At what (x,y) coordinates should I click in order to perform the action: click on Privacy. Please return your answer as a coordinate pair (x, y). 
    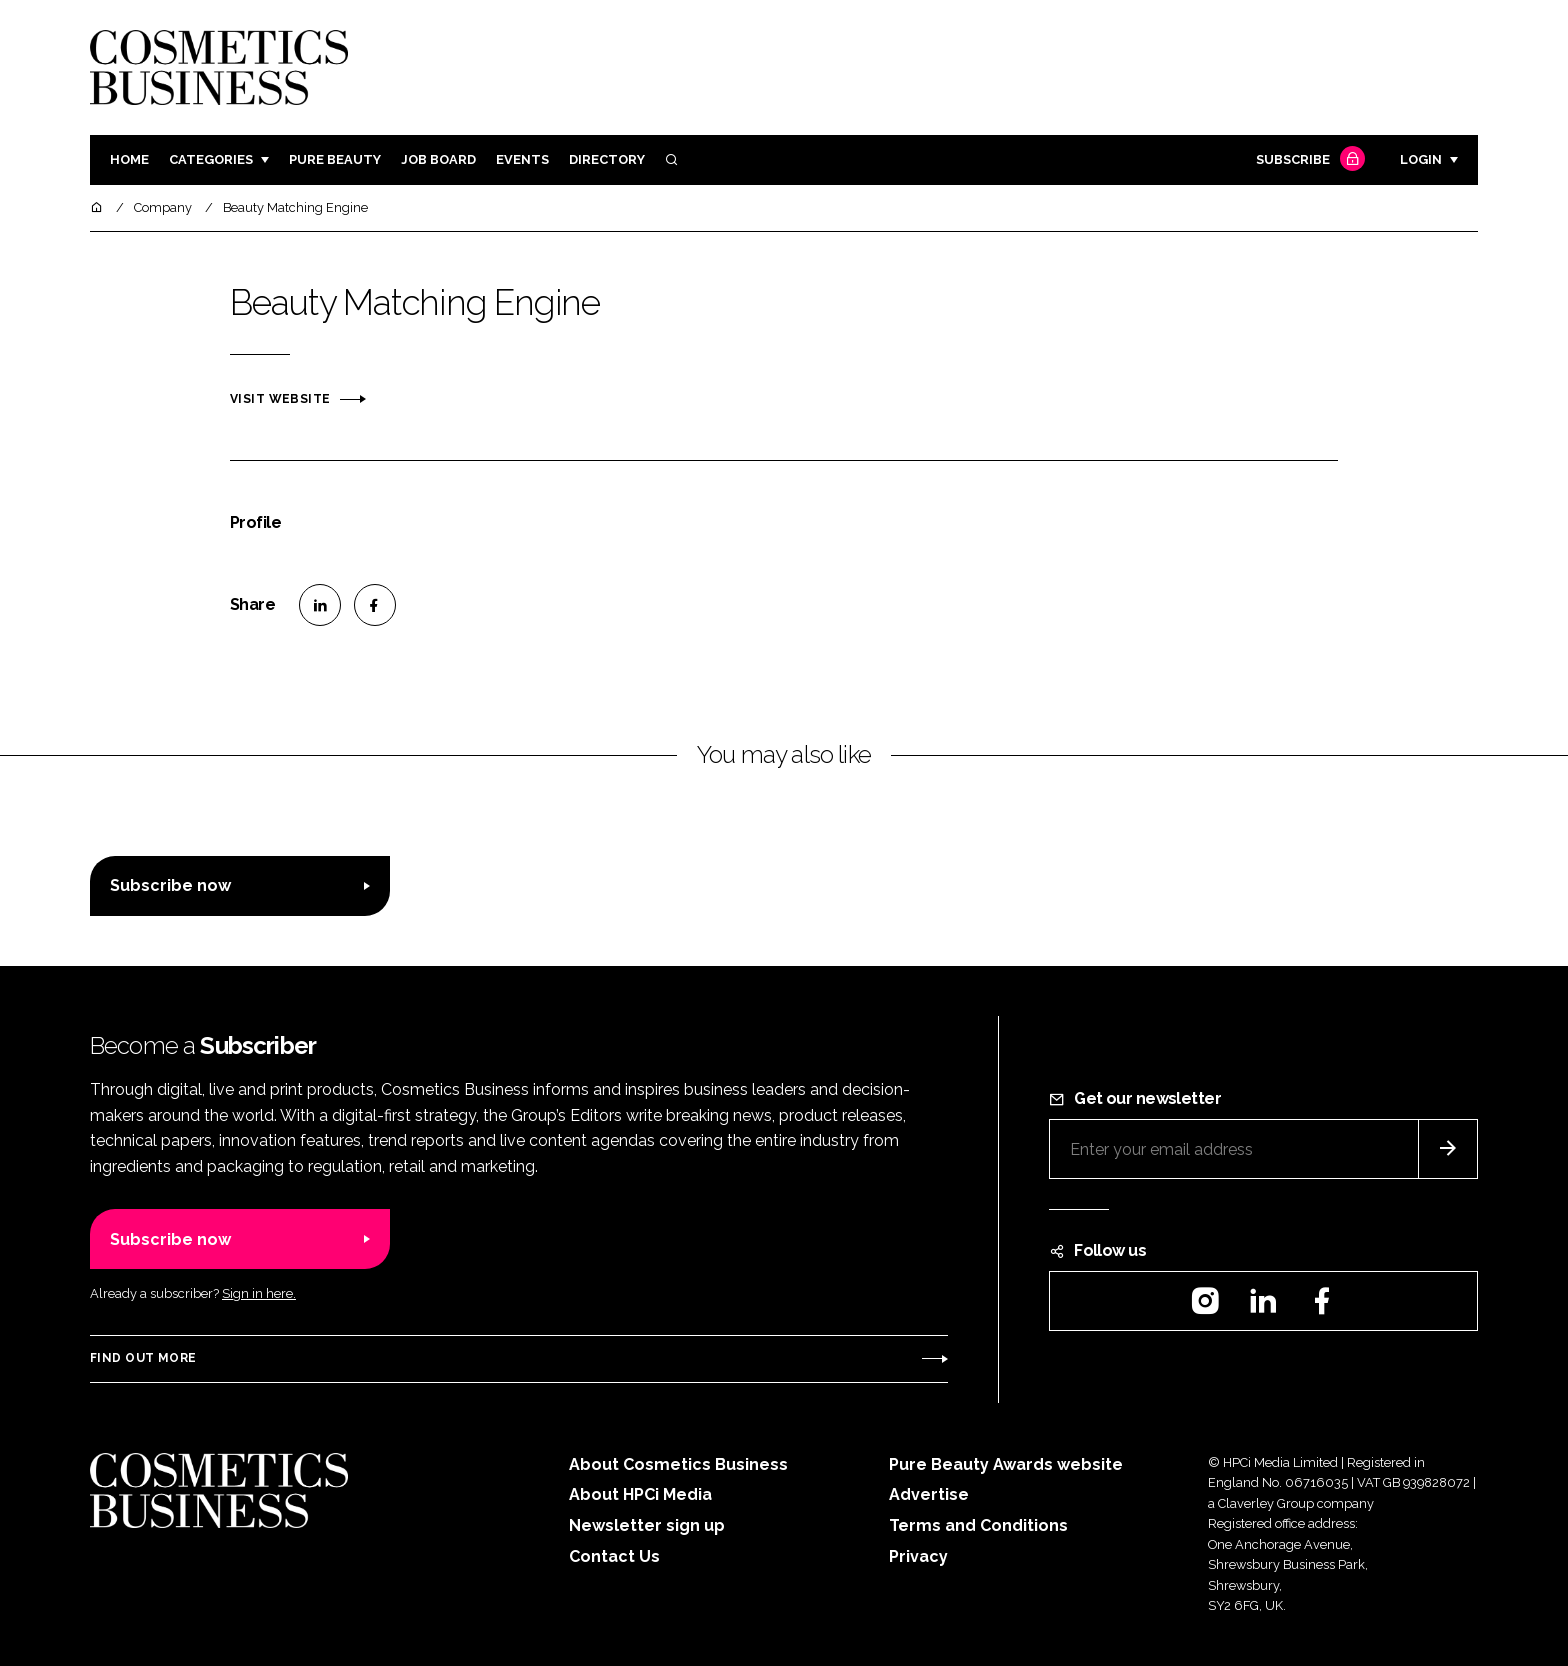
    Looking at the image, I should click on (918, 1556).